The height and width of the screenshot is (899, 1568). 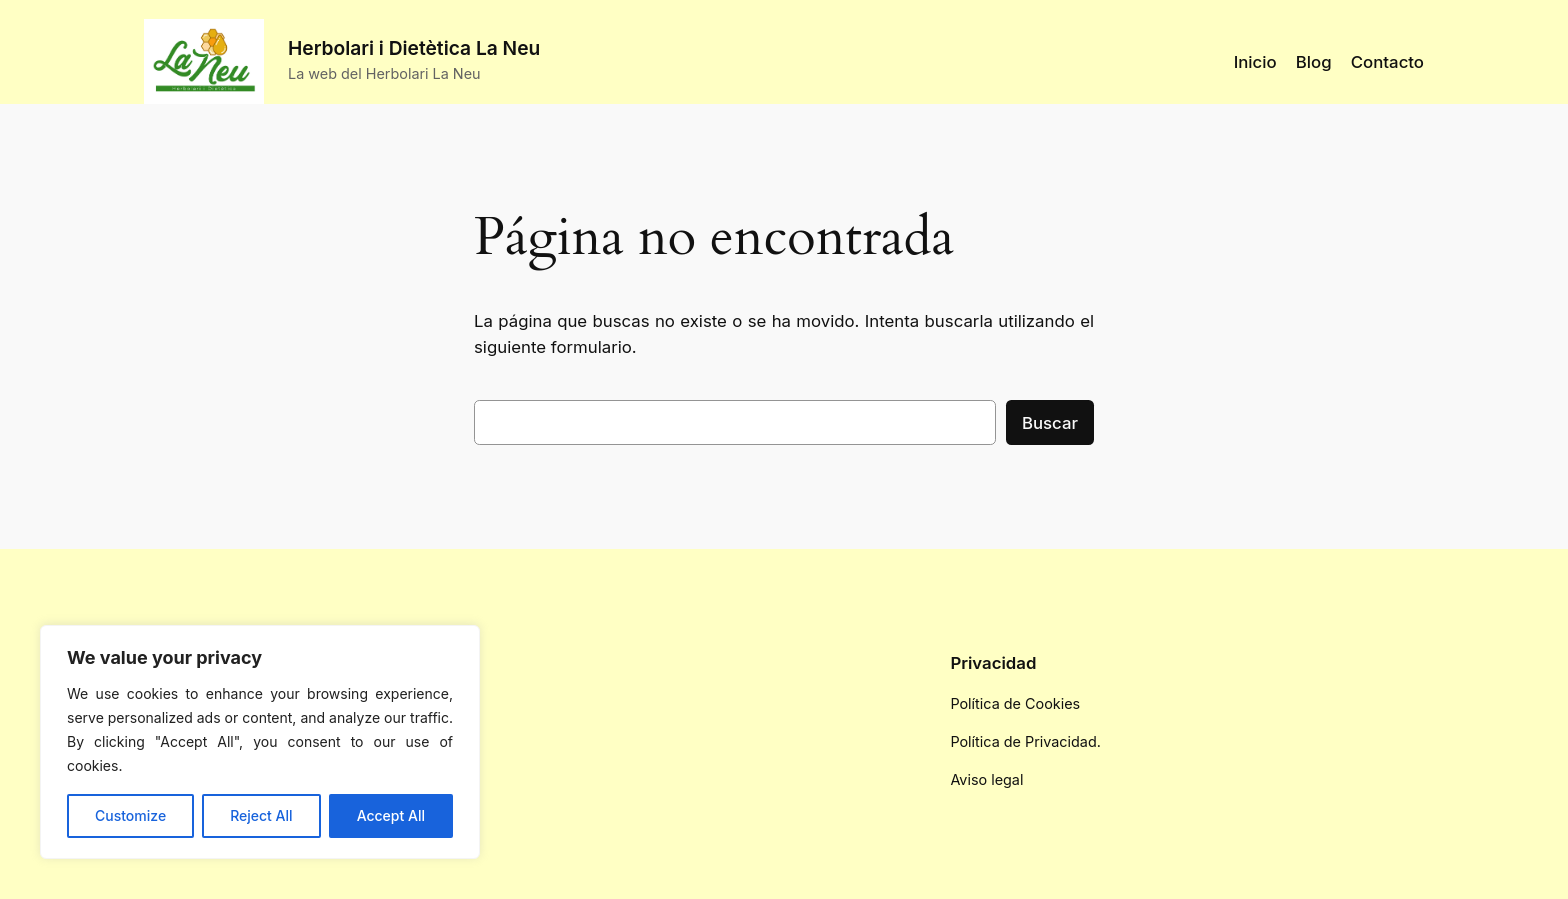 What do you see at coordinates (261, 815) in the screenshot?
I see `Reject All` at bounding box center [261, 815].